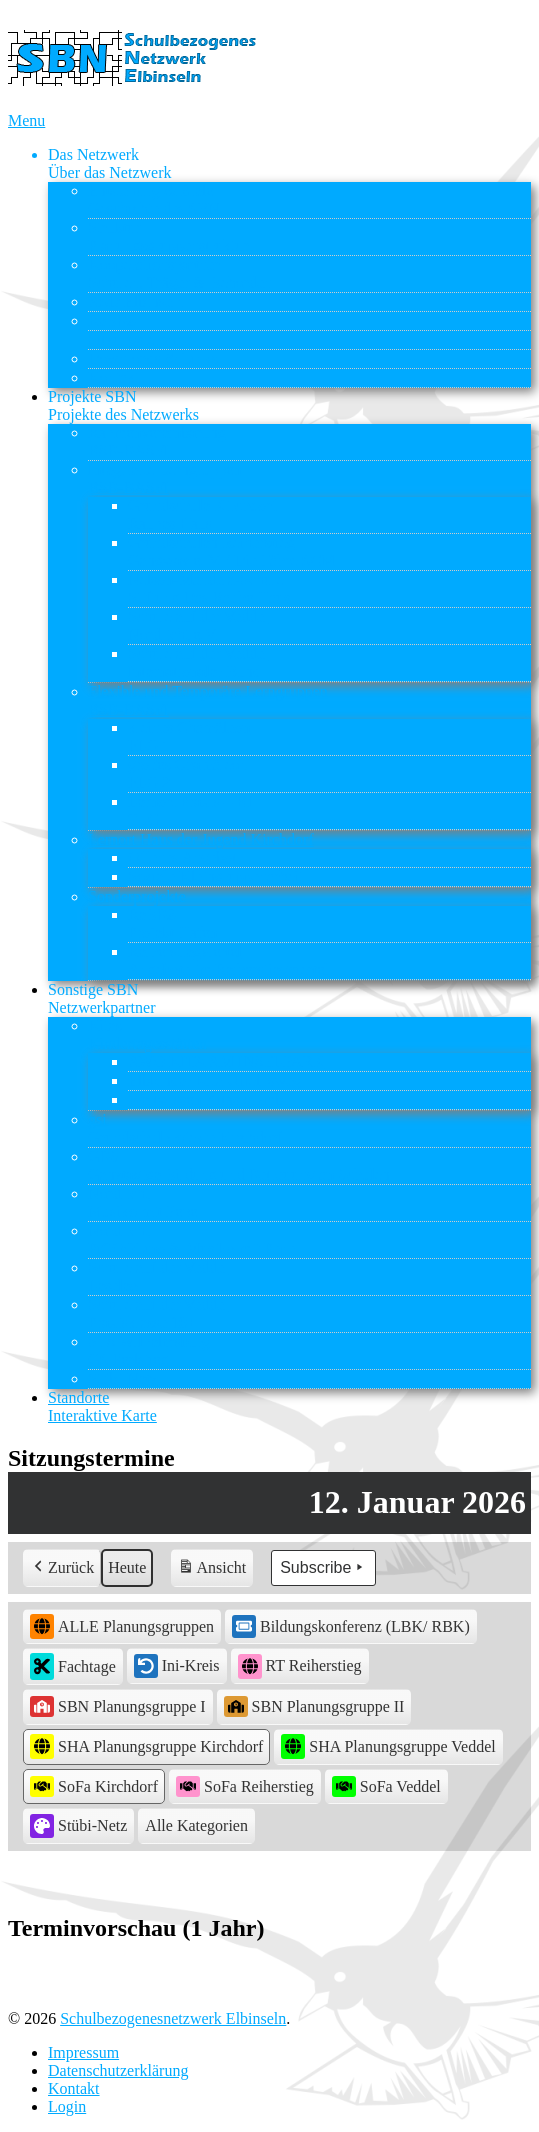 The width and height of the screenshot is (539, 2132). I want to click on Struktur, so click(168, 236).